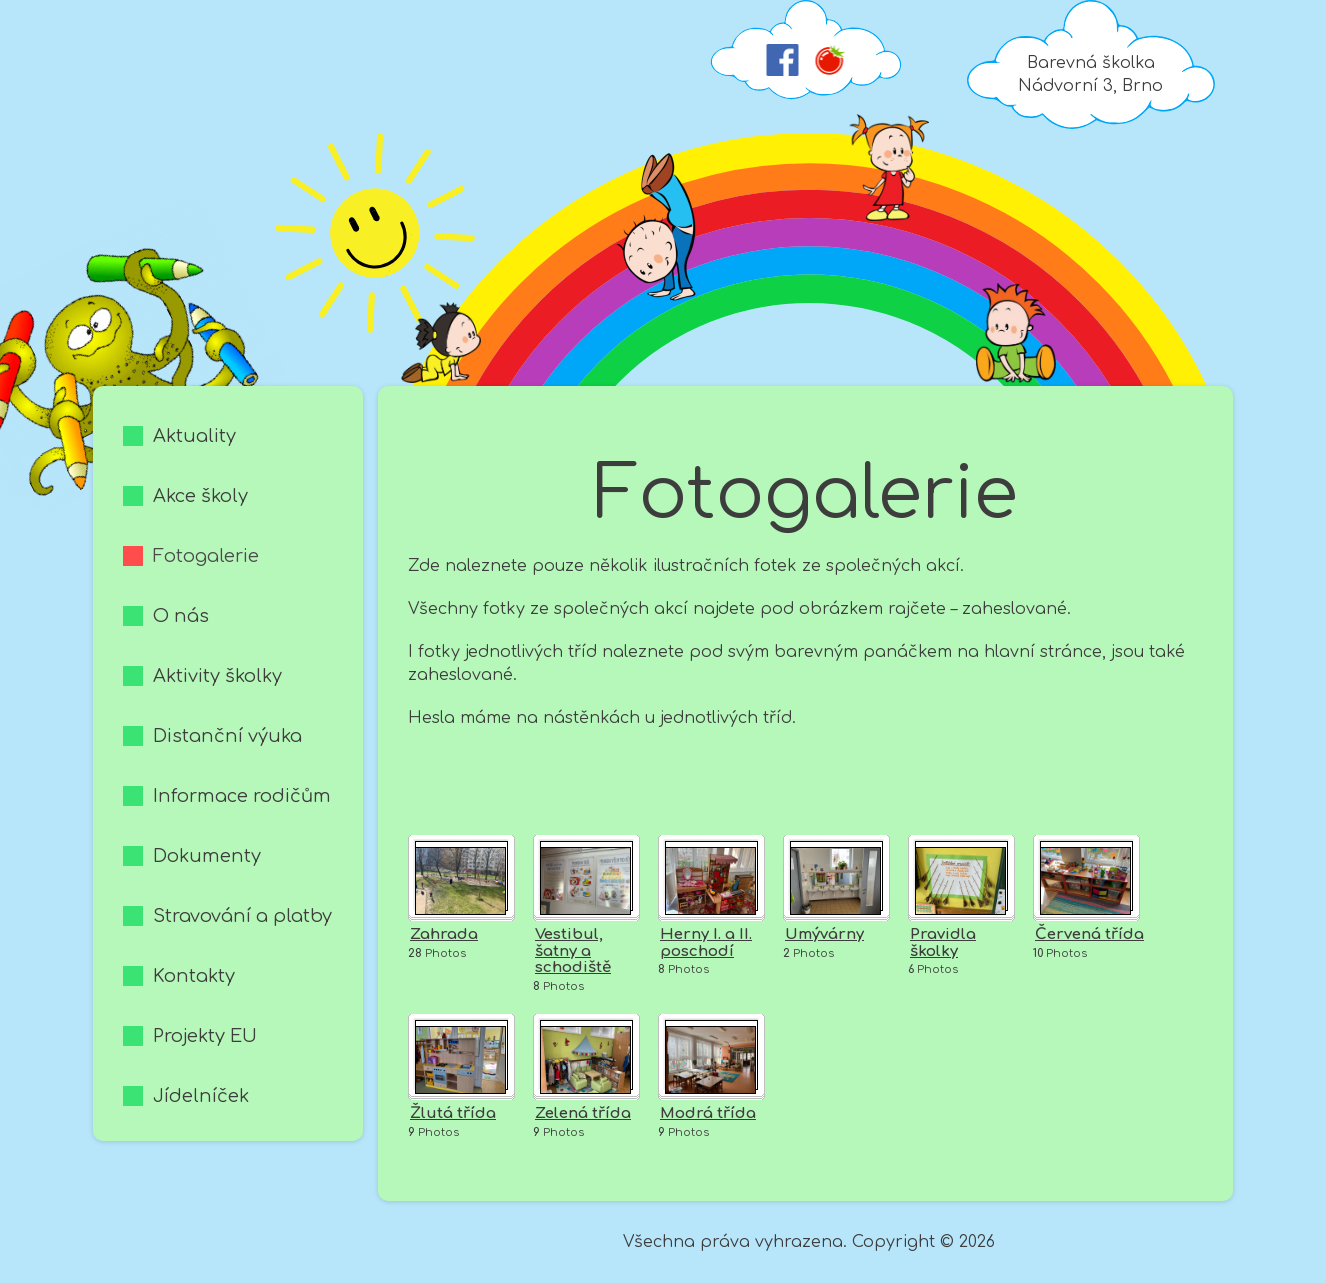 This screenshot has width=1326, height=1283. Describe the element at coordinates (943, 943) in the screenshot. I see `Pravidla školky` at that location.